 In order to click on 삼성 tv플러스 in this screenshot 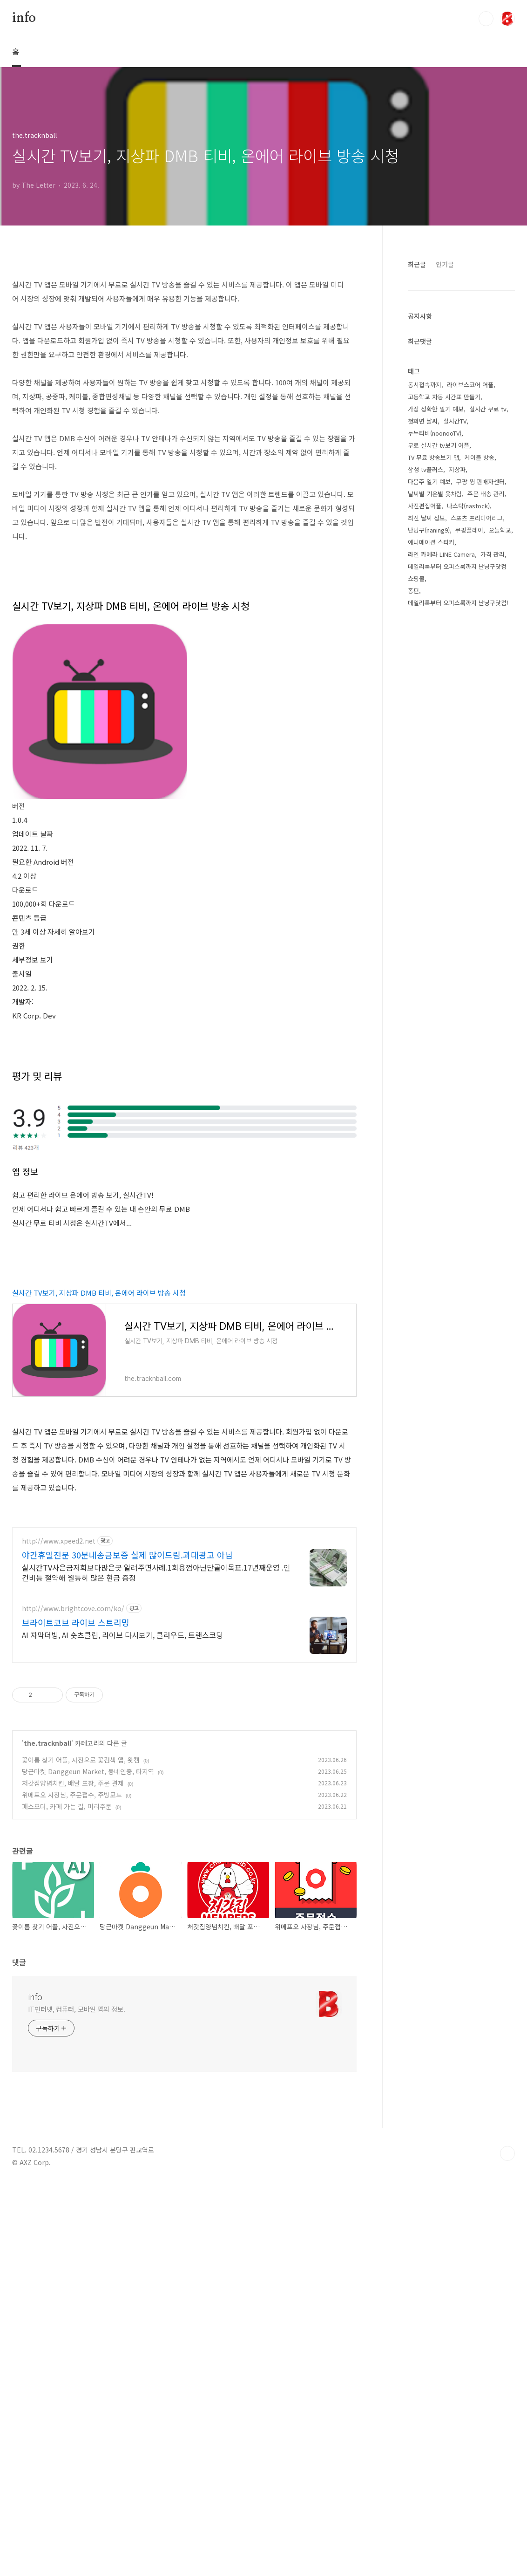, I will do `click(425, 599)`.